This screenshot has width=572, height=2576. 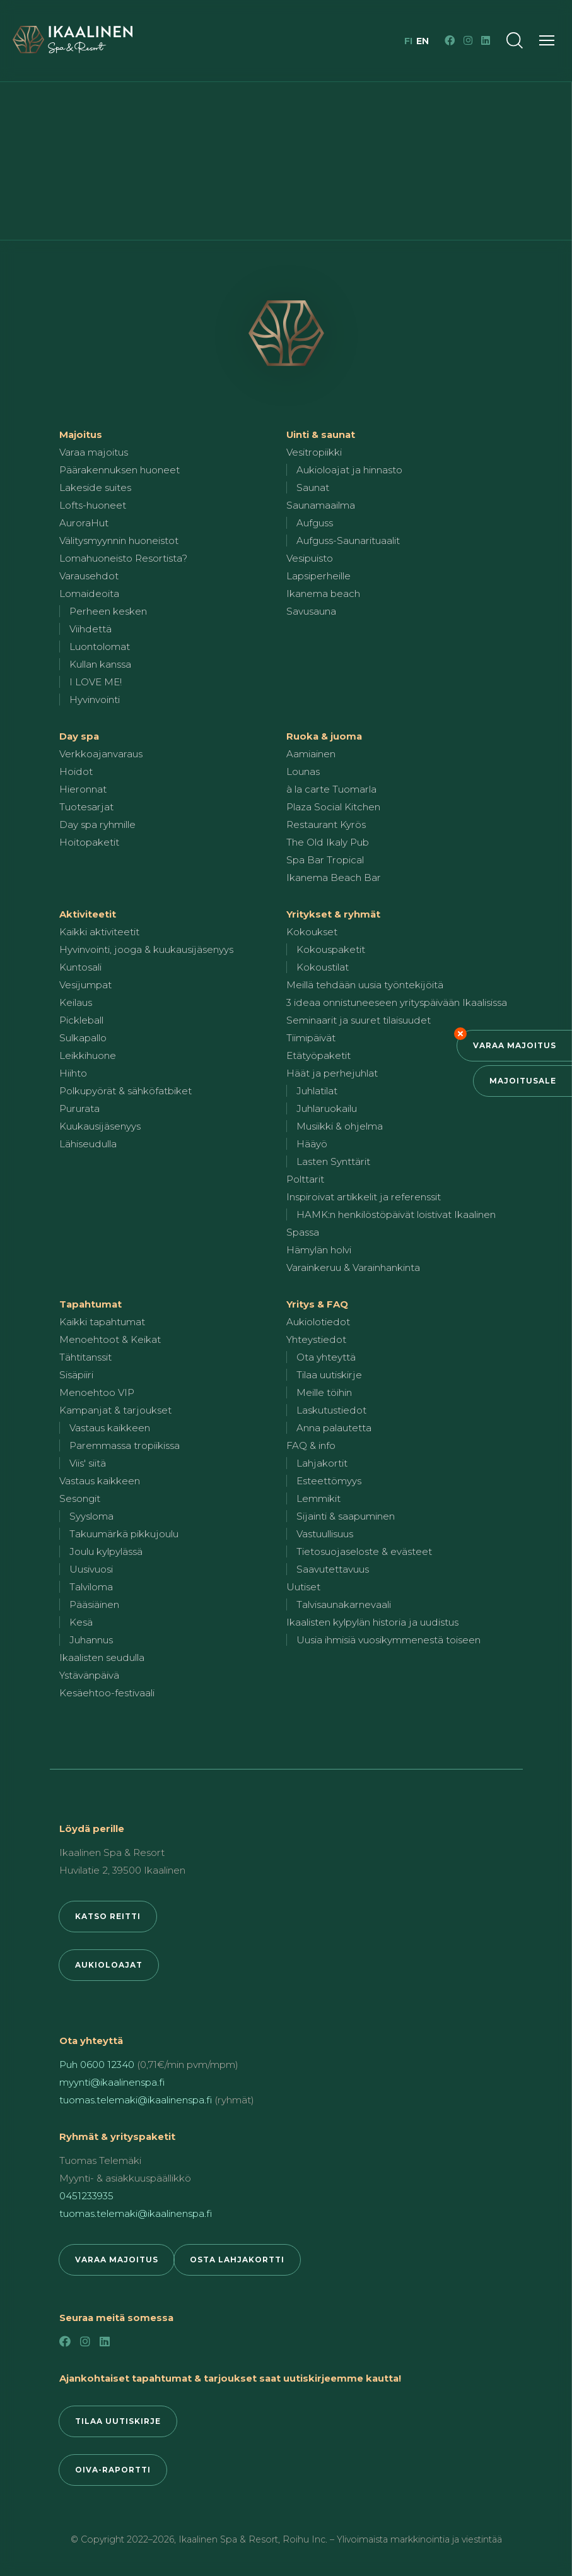 I want to click on Hieronnat, so click(x=83, y=789).